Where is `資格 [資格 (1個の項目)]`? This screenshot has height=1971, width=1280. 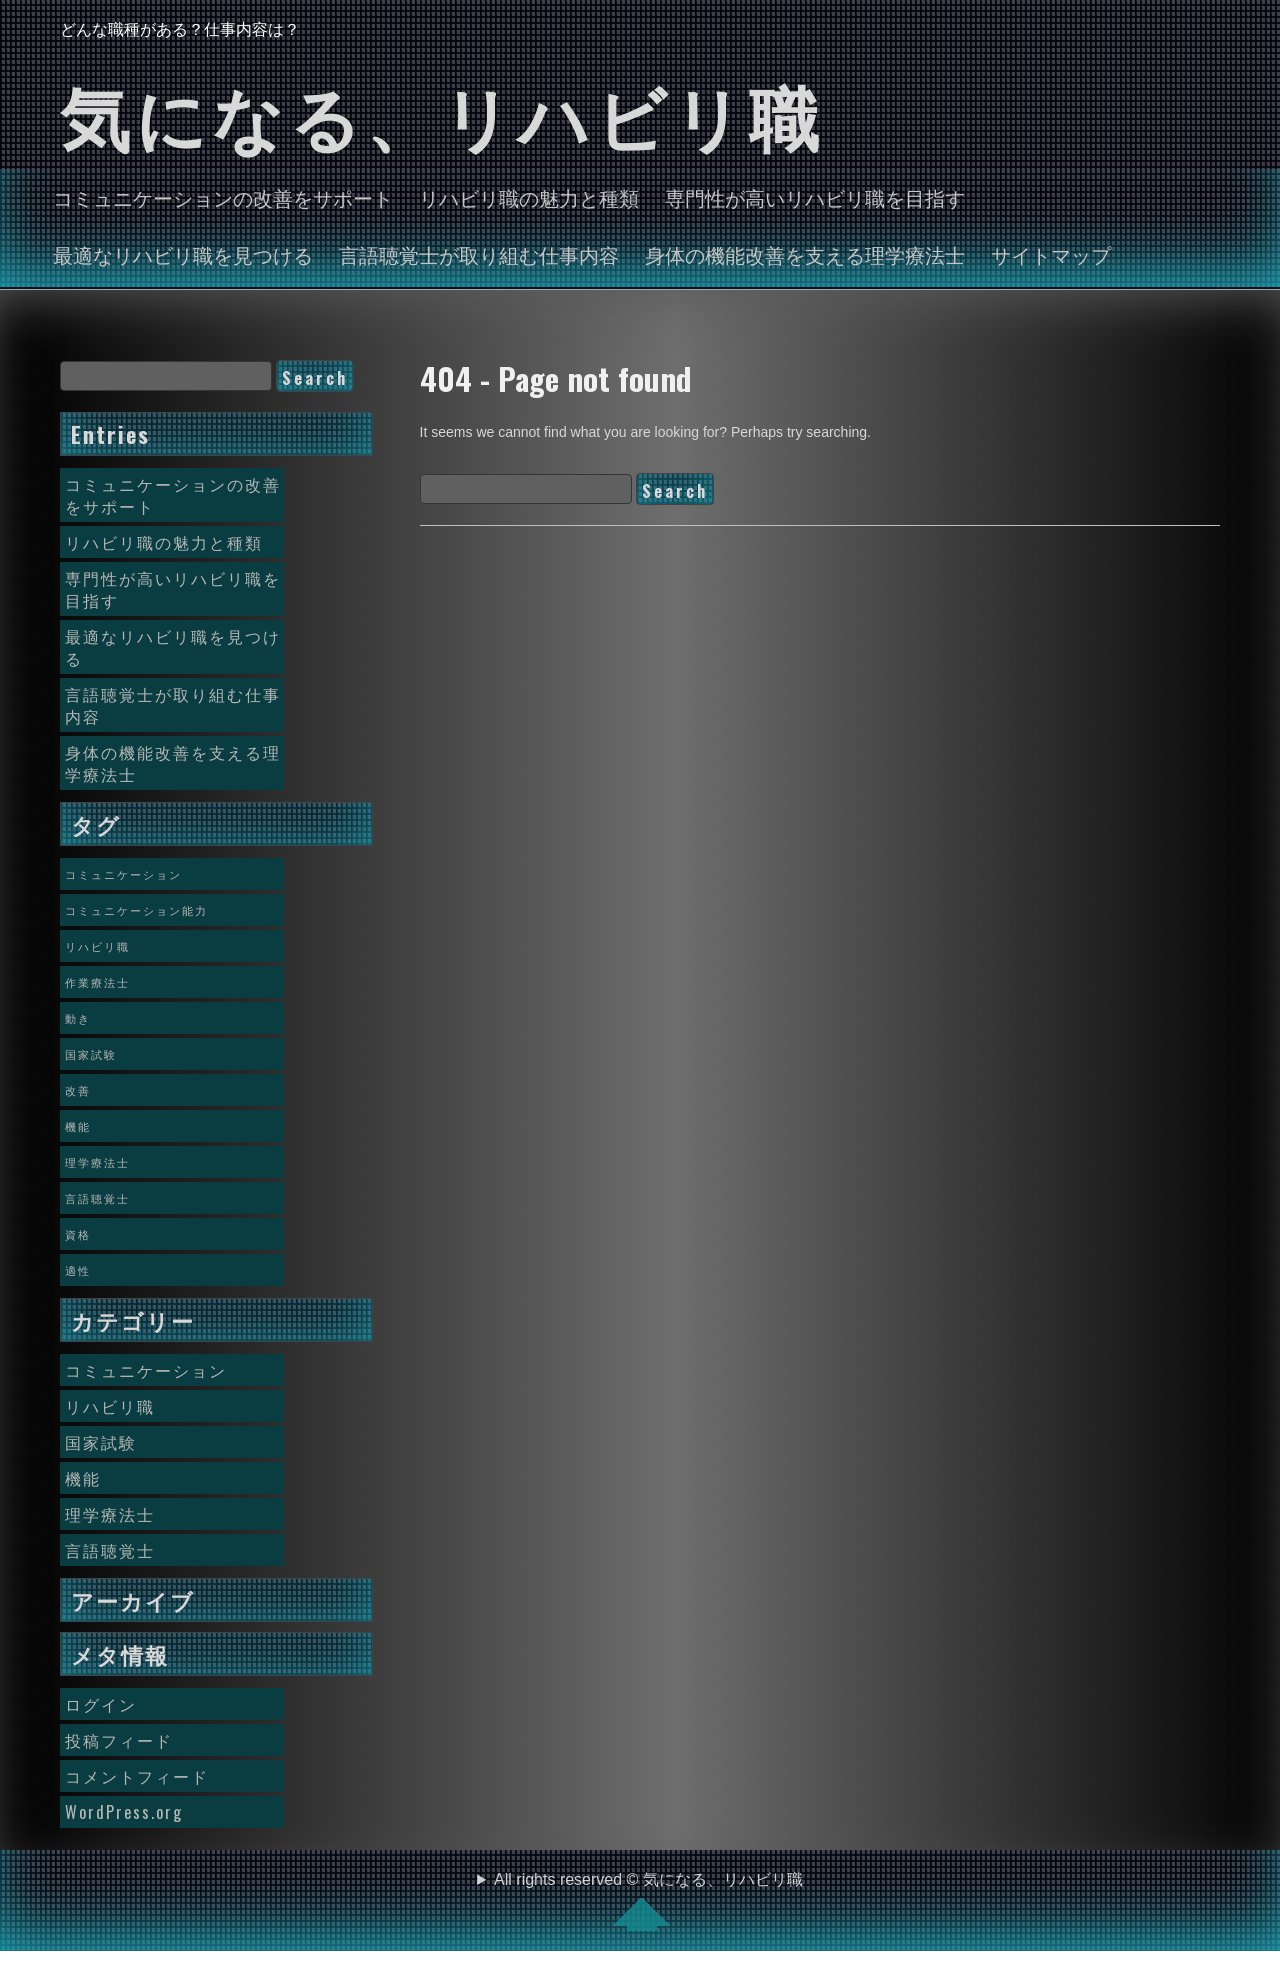 資格 [資格 (1個の項目)] is located at coordinates (78, 1234).